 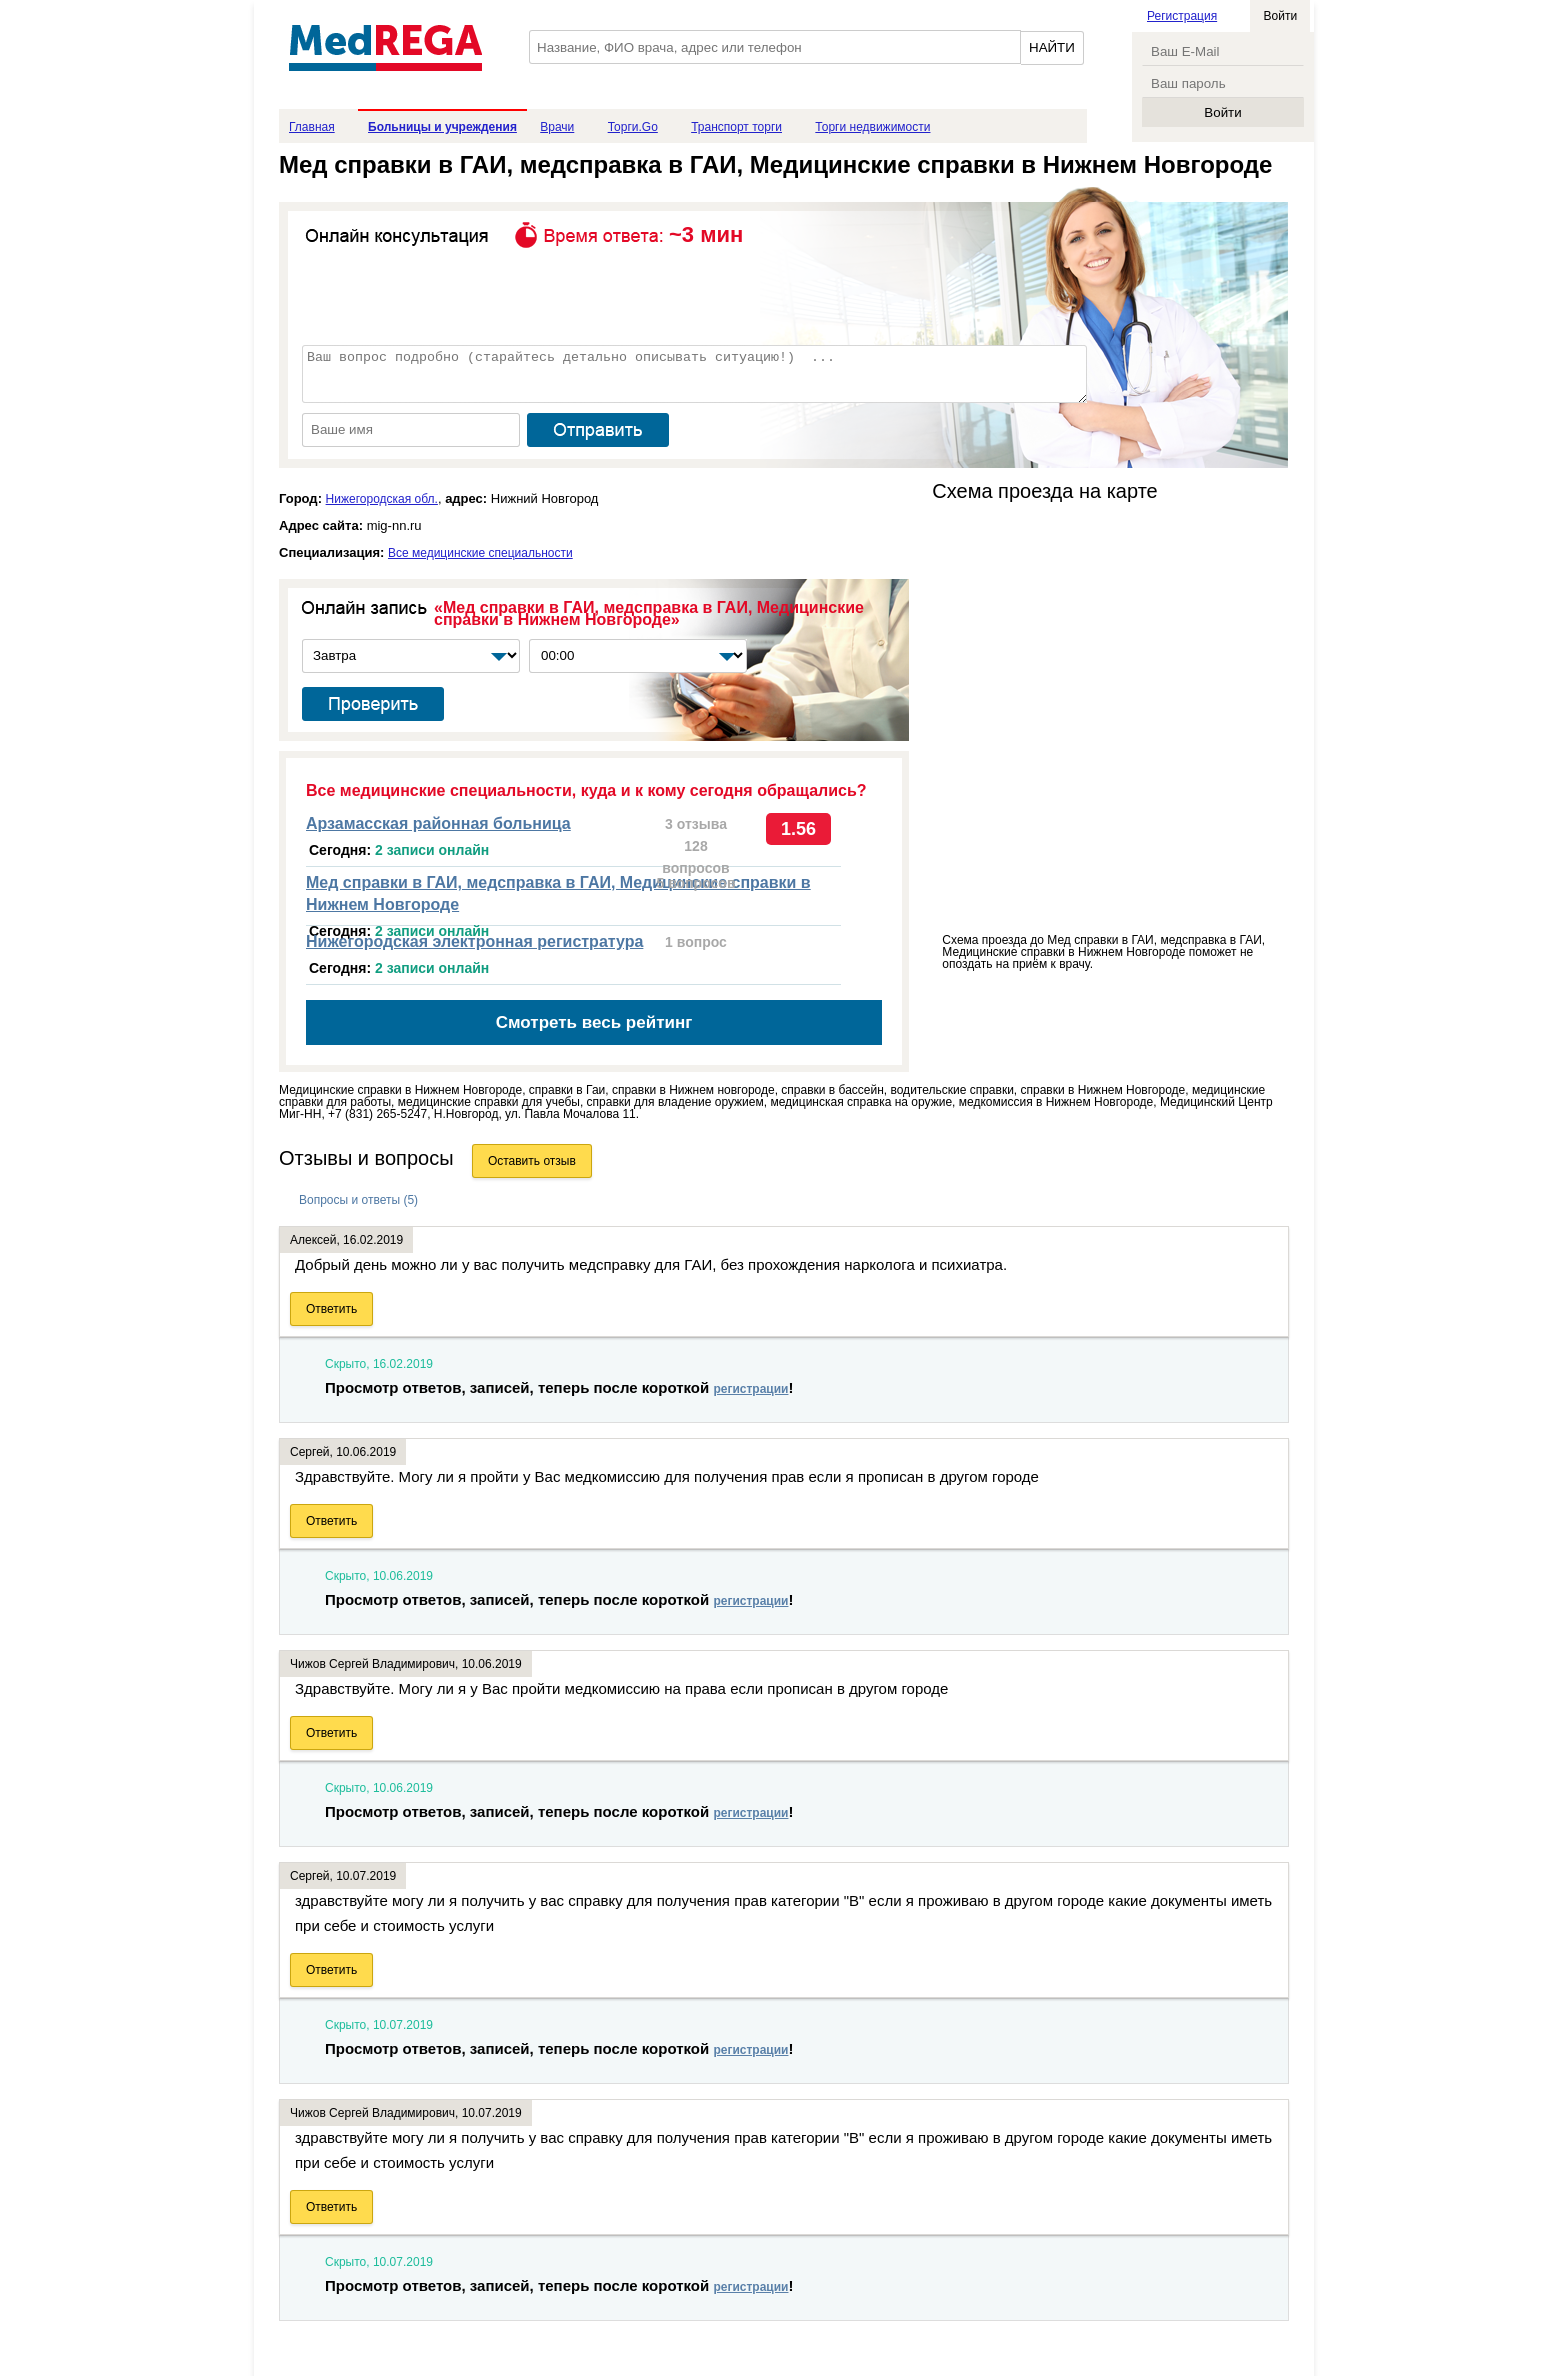 What do you see at coordinates (358, 1200) in the screenshot?
I see `Вопросы и ответы (5)` at bounding box center [358, 1200].